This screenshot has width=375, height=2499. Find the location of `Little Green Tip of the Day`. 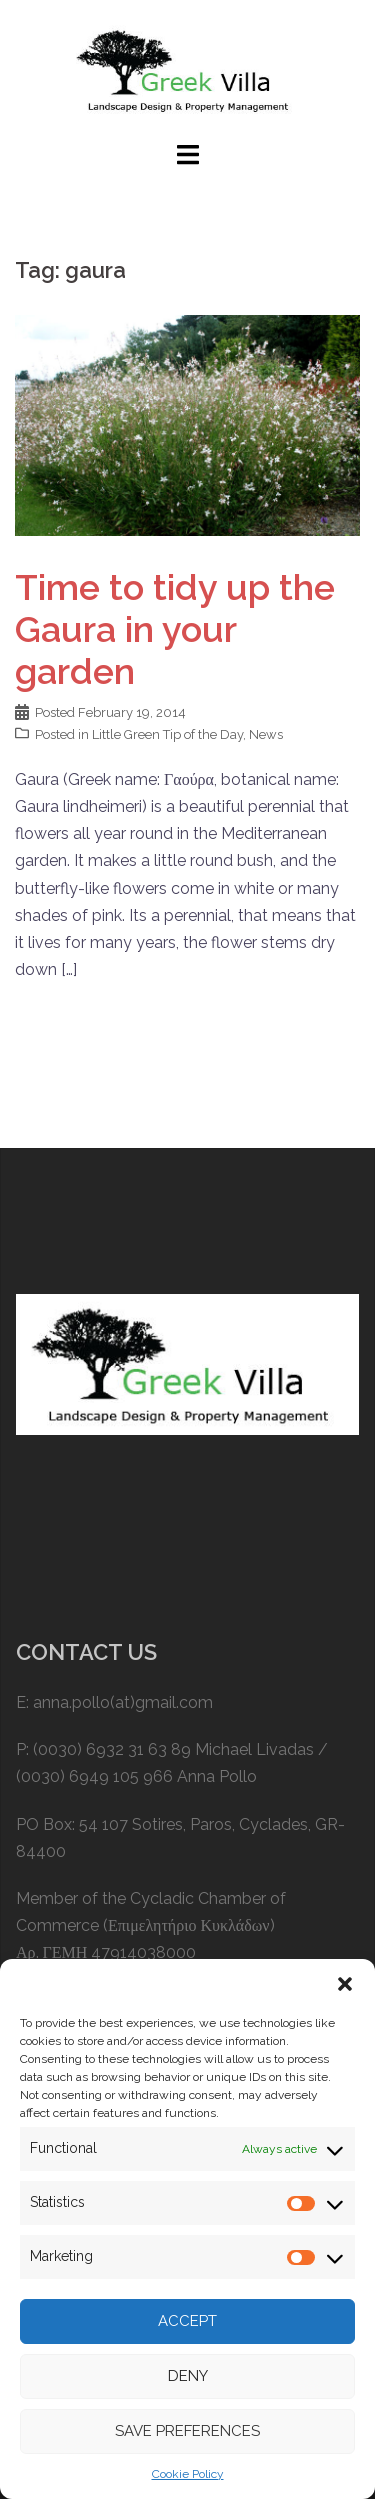

Little Green Tip of the Day is located at coordinates (167, 734).